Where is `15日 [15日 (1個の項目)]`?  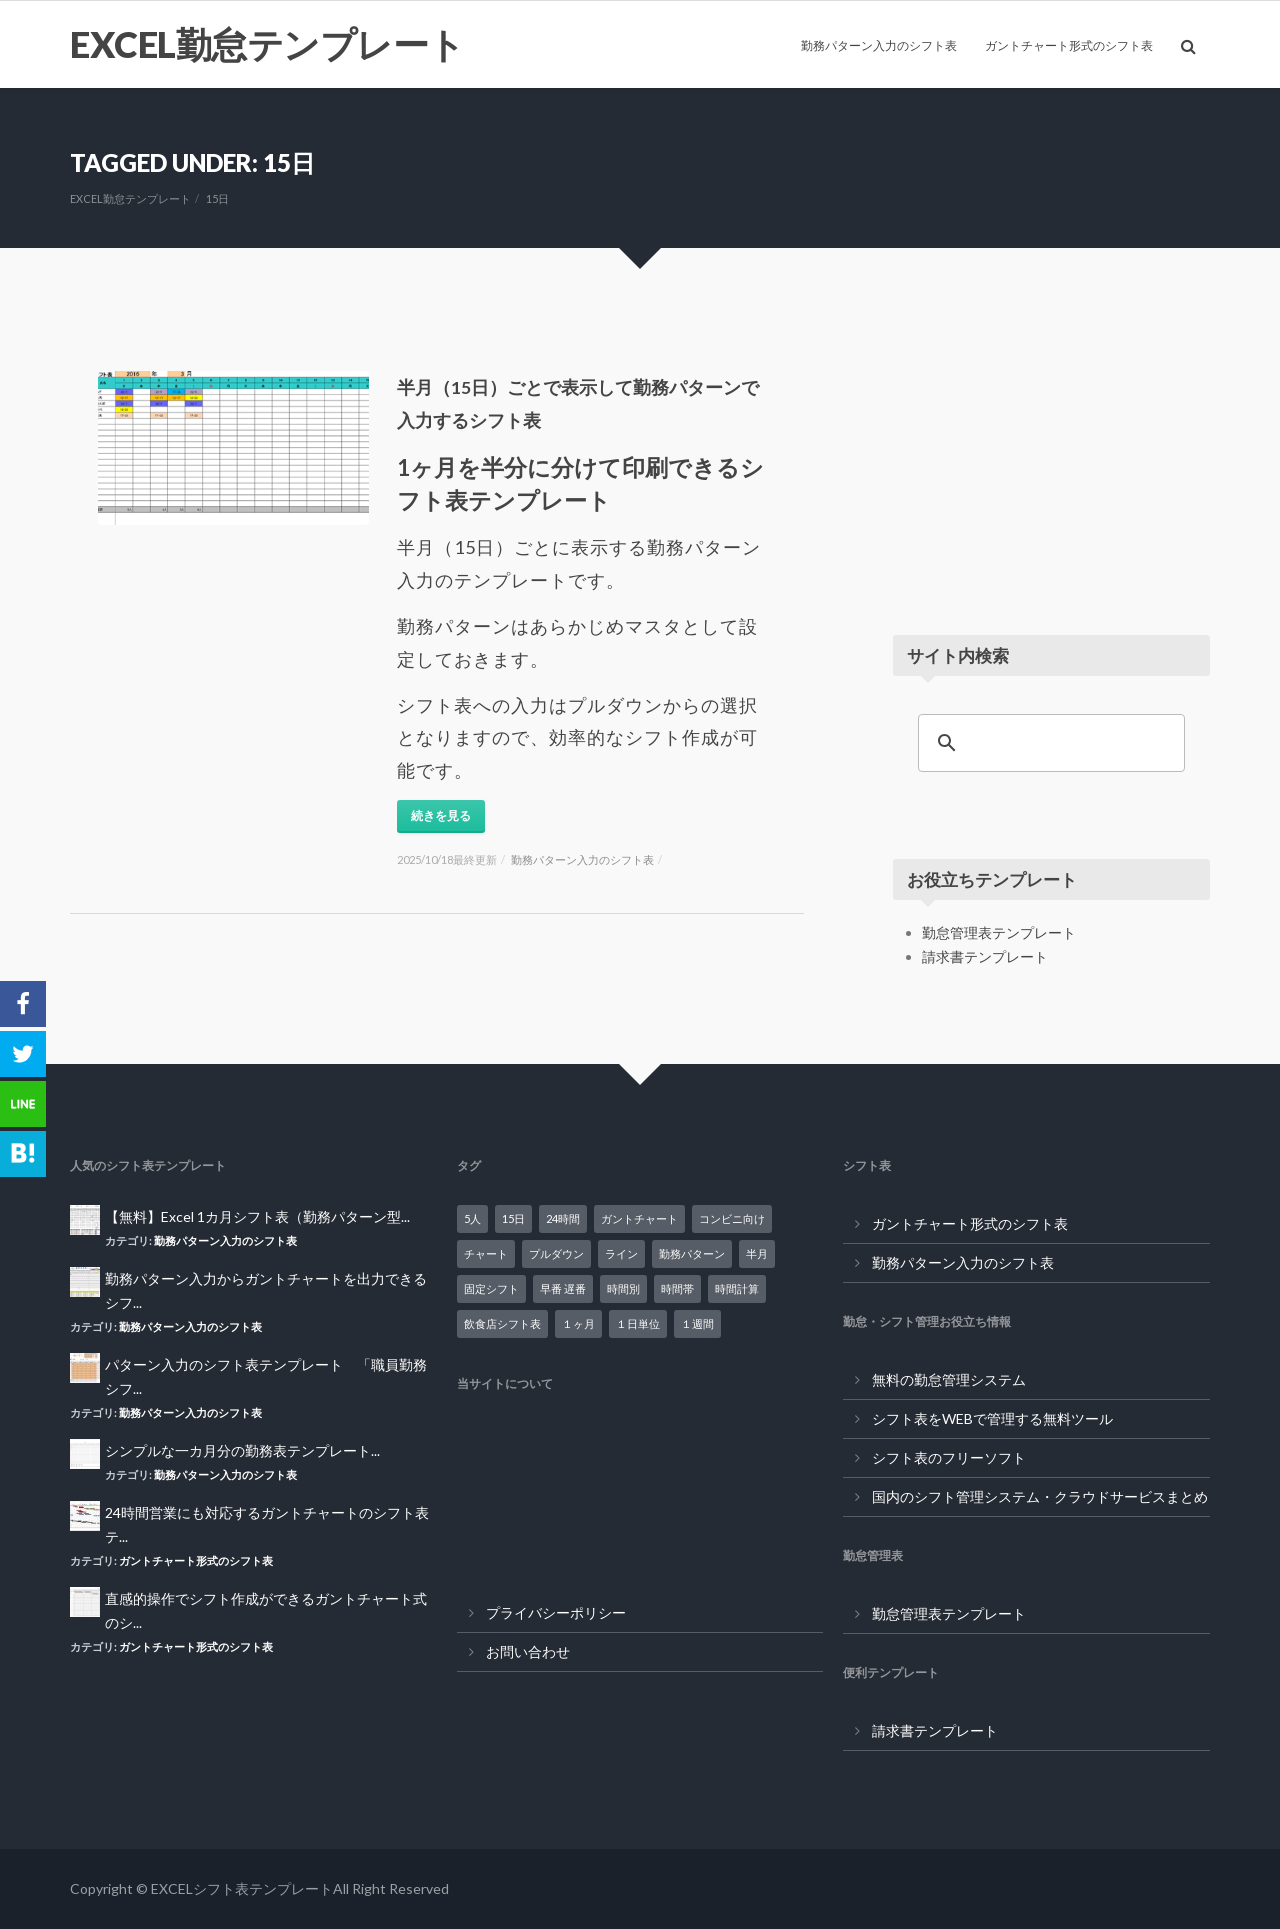
15日 [15日 (1個の項目)] is located at coordinates (513, 1218).